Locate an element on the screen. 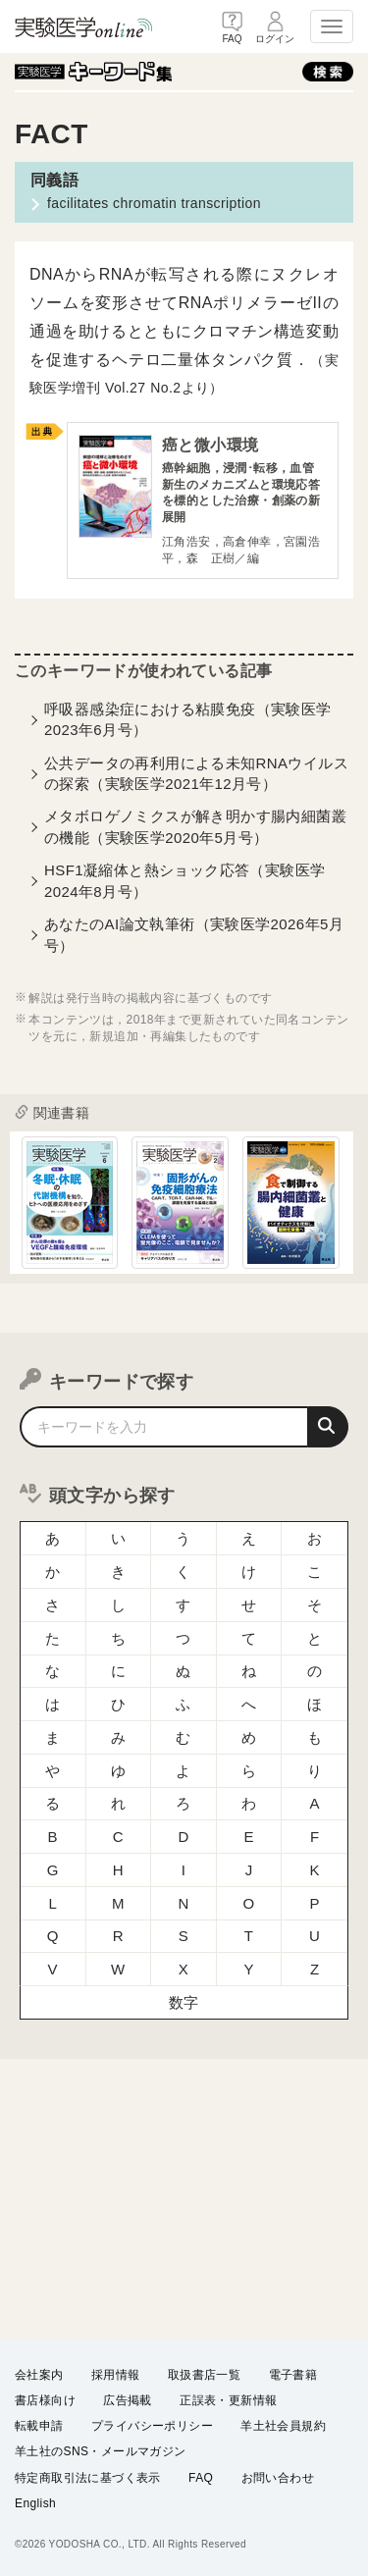  会社案内 is located at coordinates (39, 2375).